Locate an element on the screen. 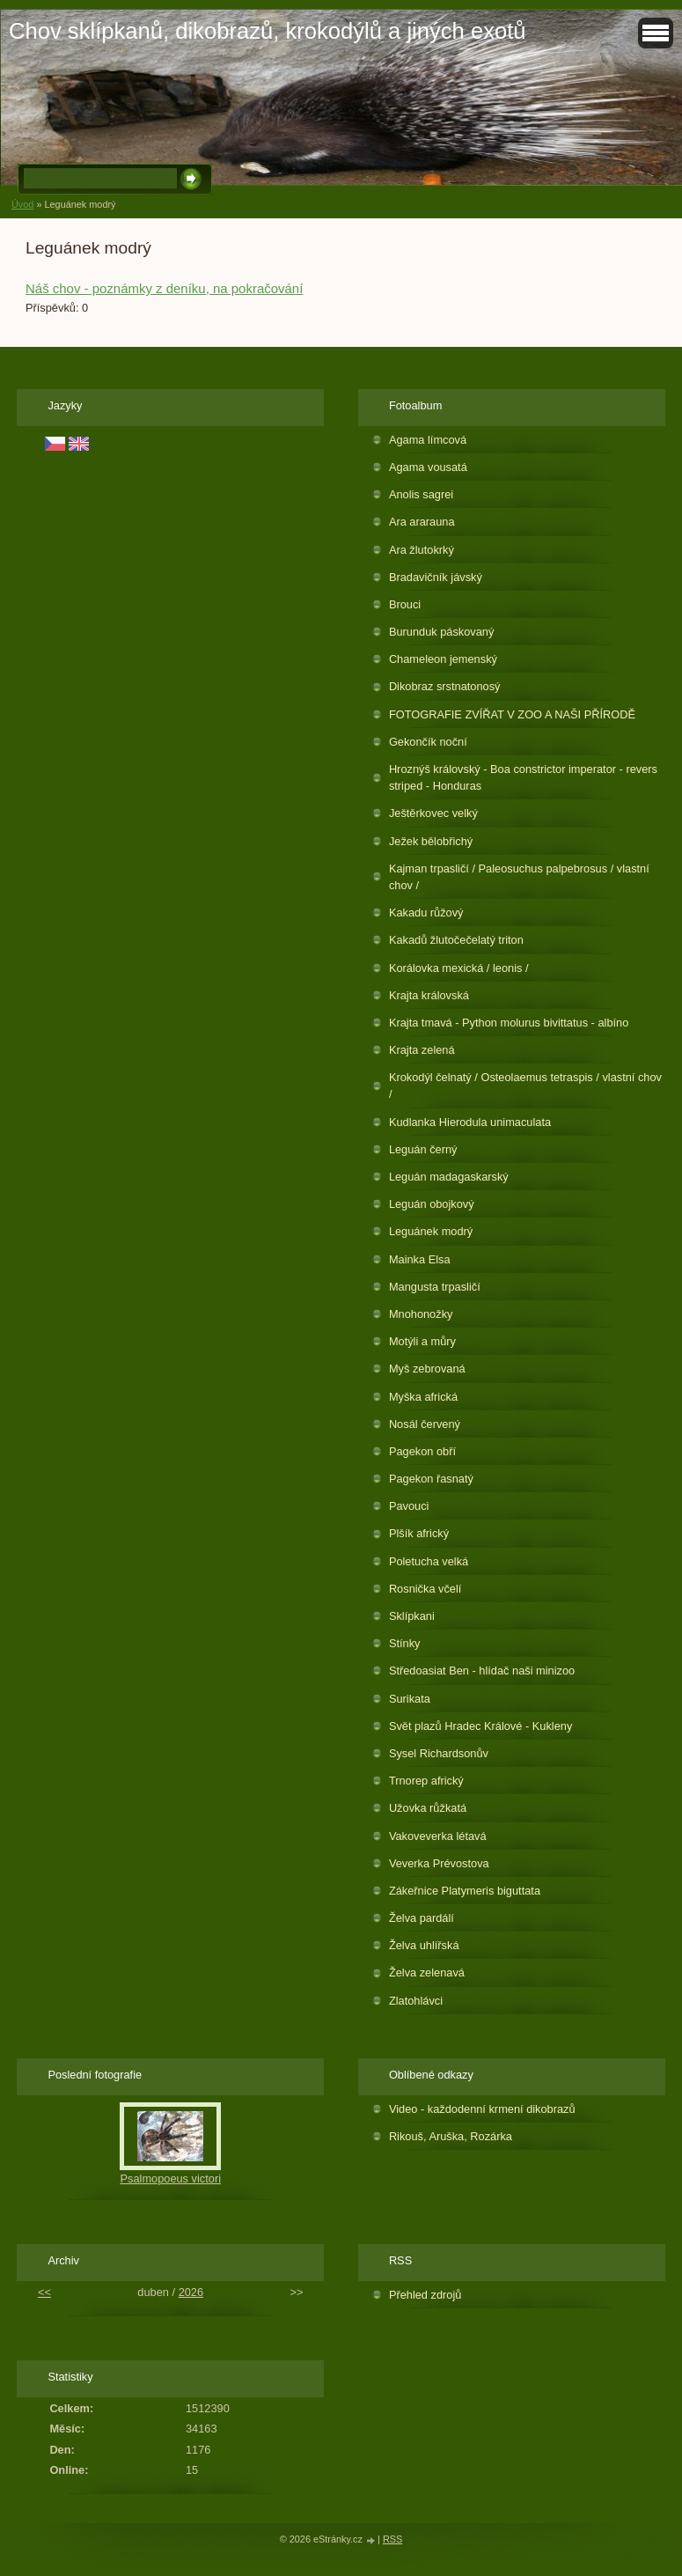 The height and width of the screenshot is (2576, 682). Chov sklípkanů, dikobrazů, krokodýlů a jiných exotů is located at coordinates (267, 30).